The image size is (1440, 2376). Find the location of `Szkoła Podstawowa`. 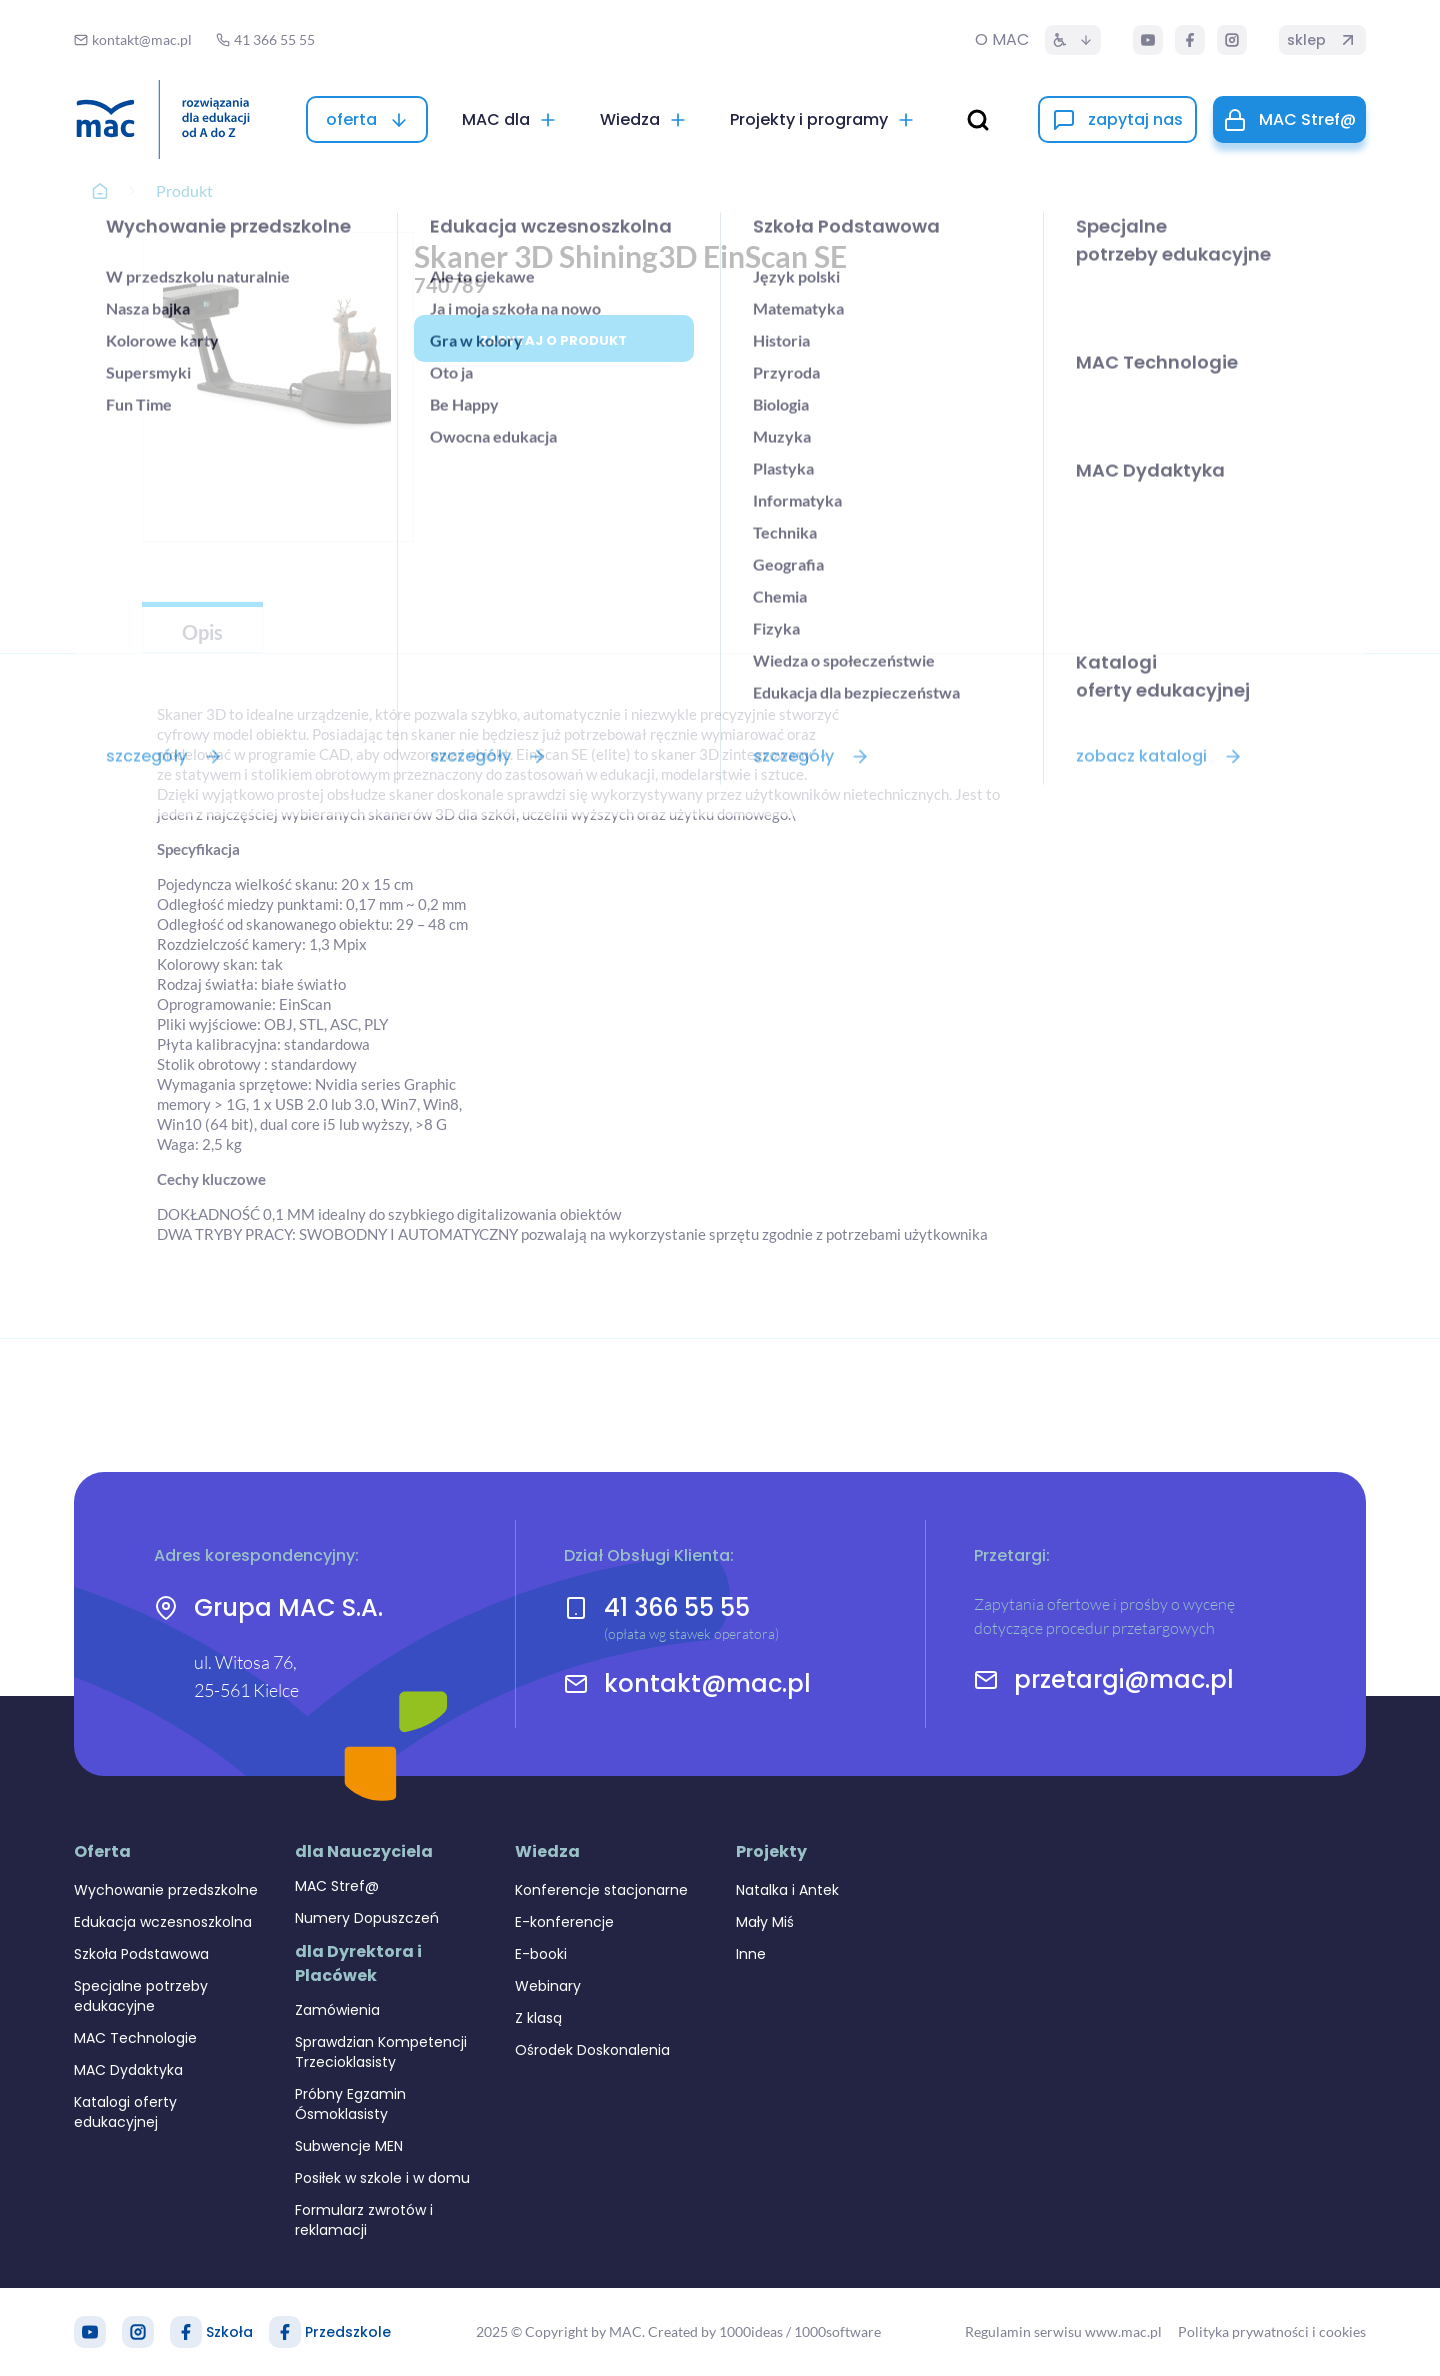

Szkoła Podstawowa is located at coordinates (141, 1954).